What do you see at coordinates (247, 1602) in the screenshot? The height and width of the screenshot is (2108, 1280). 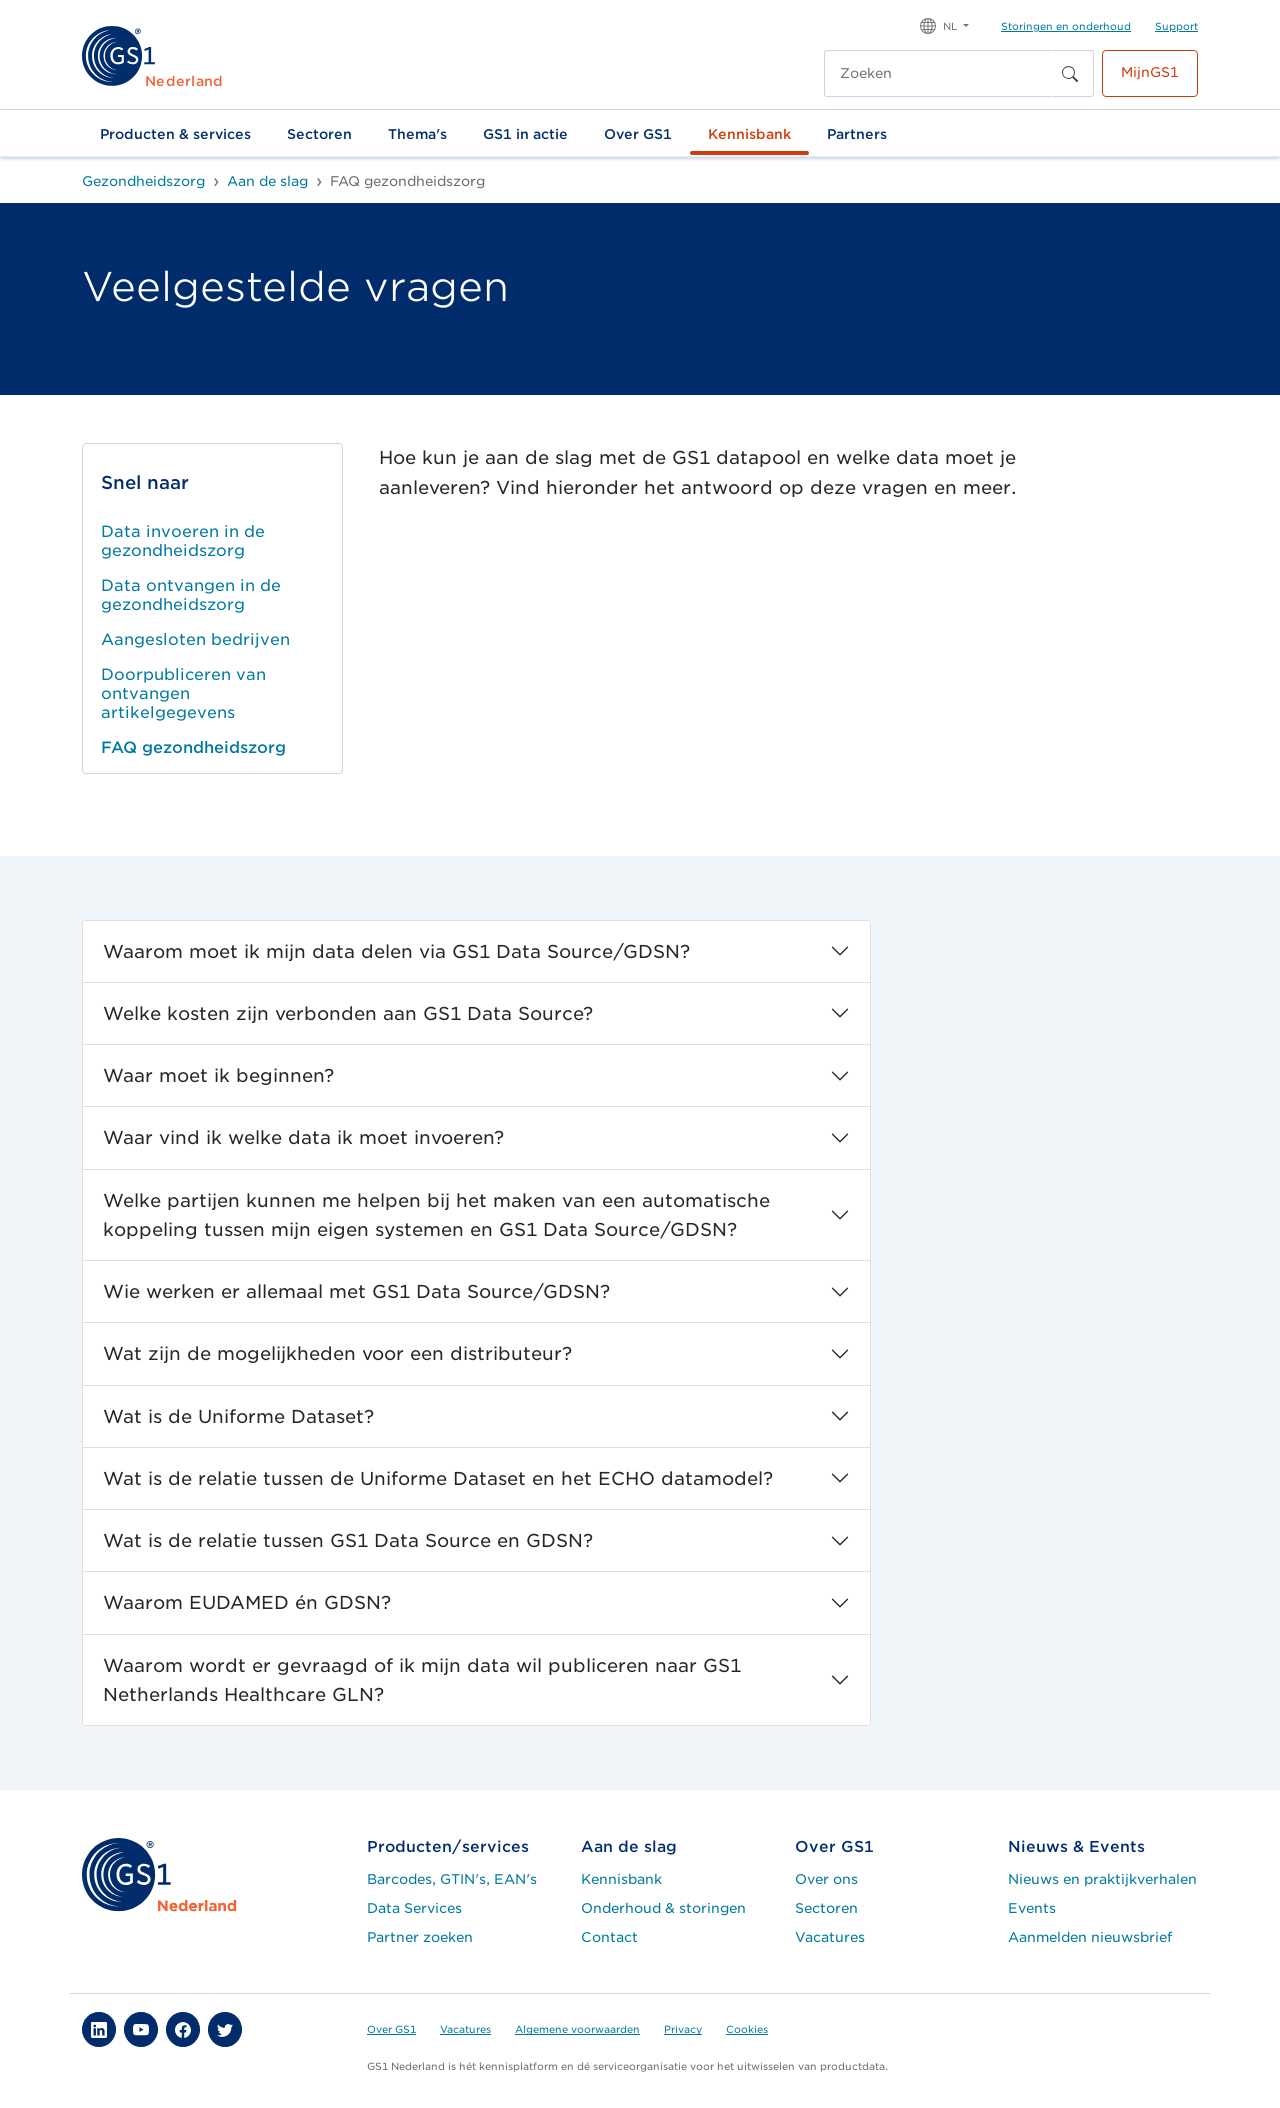 I see `Waarom EUDAMED én GDSN?` at bounding box center [247, 1602].